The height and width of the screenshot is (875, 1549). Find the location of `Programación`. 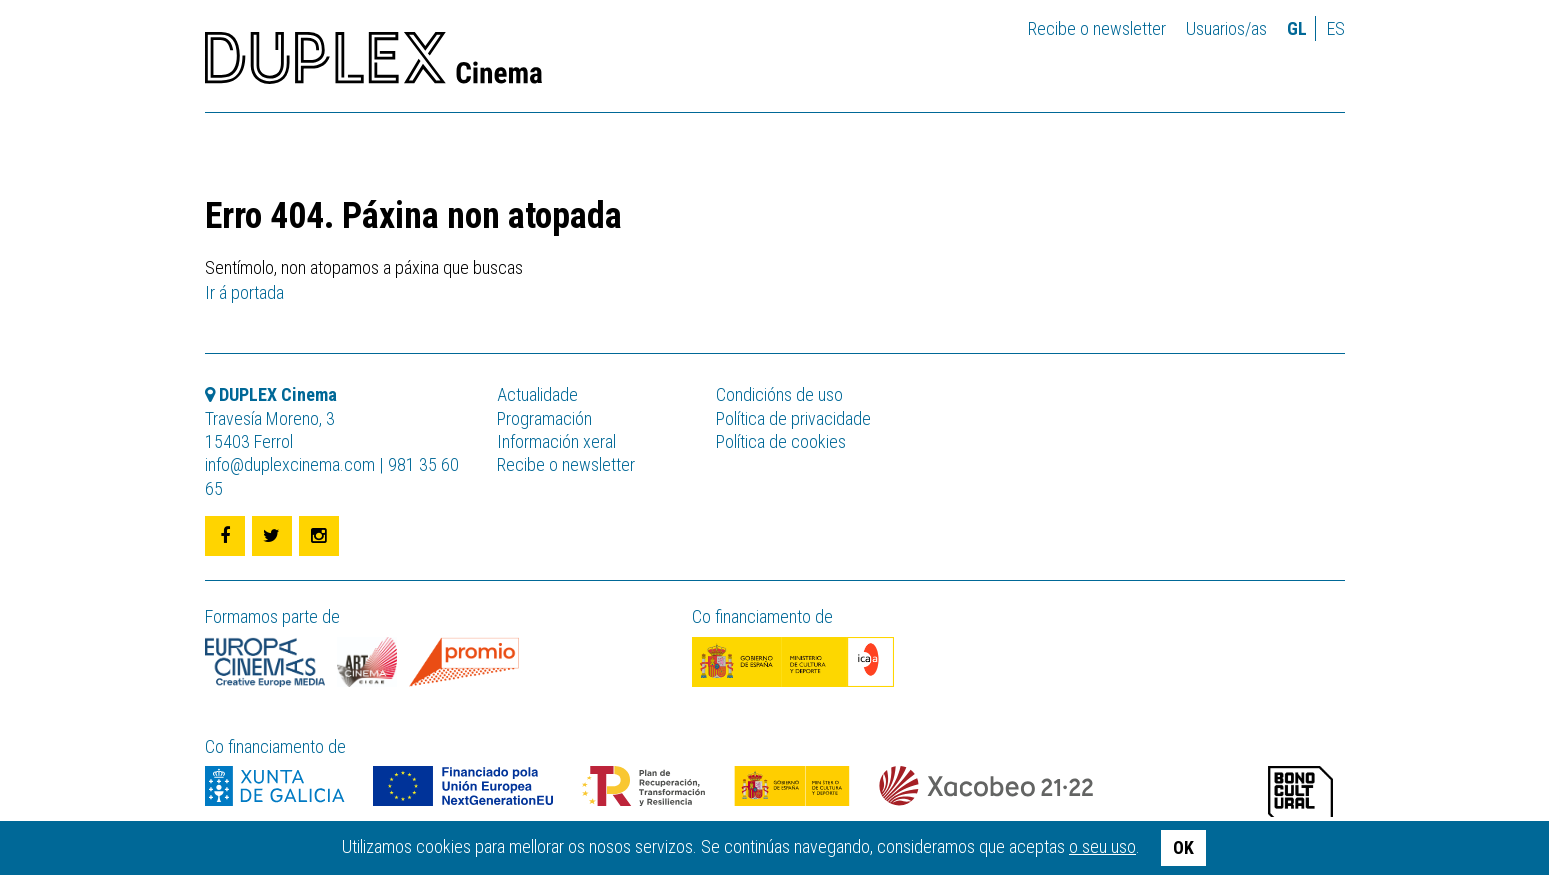

Programación is located at coordinates (544, 418).